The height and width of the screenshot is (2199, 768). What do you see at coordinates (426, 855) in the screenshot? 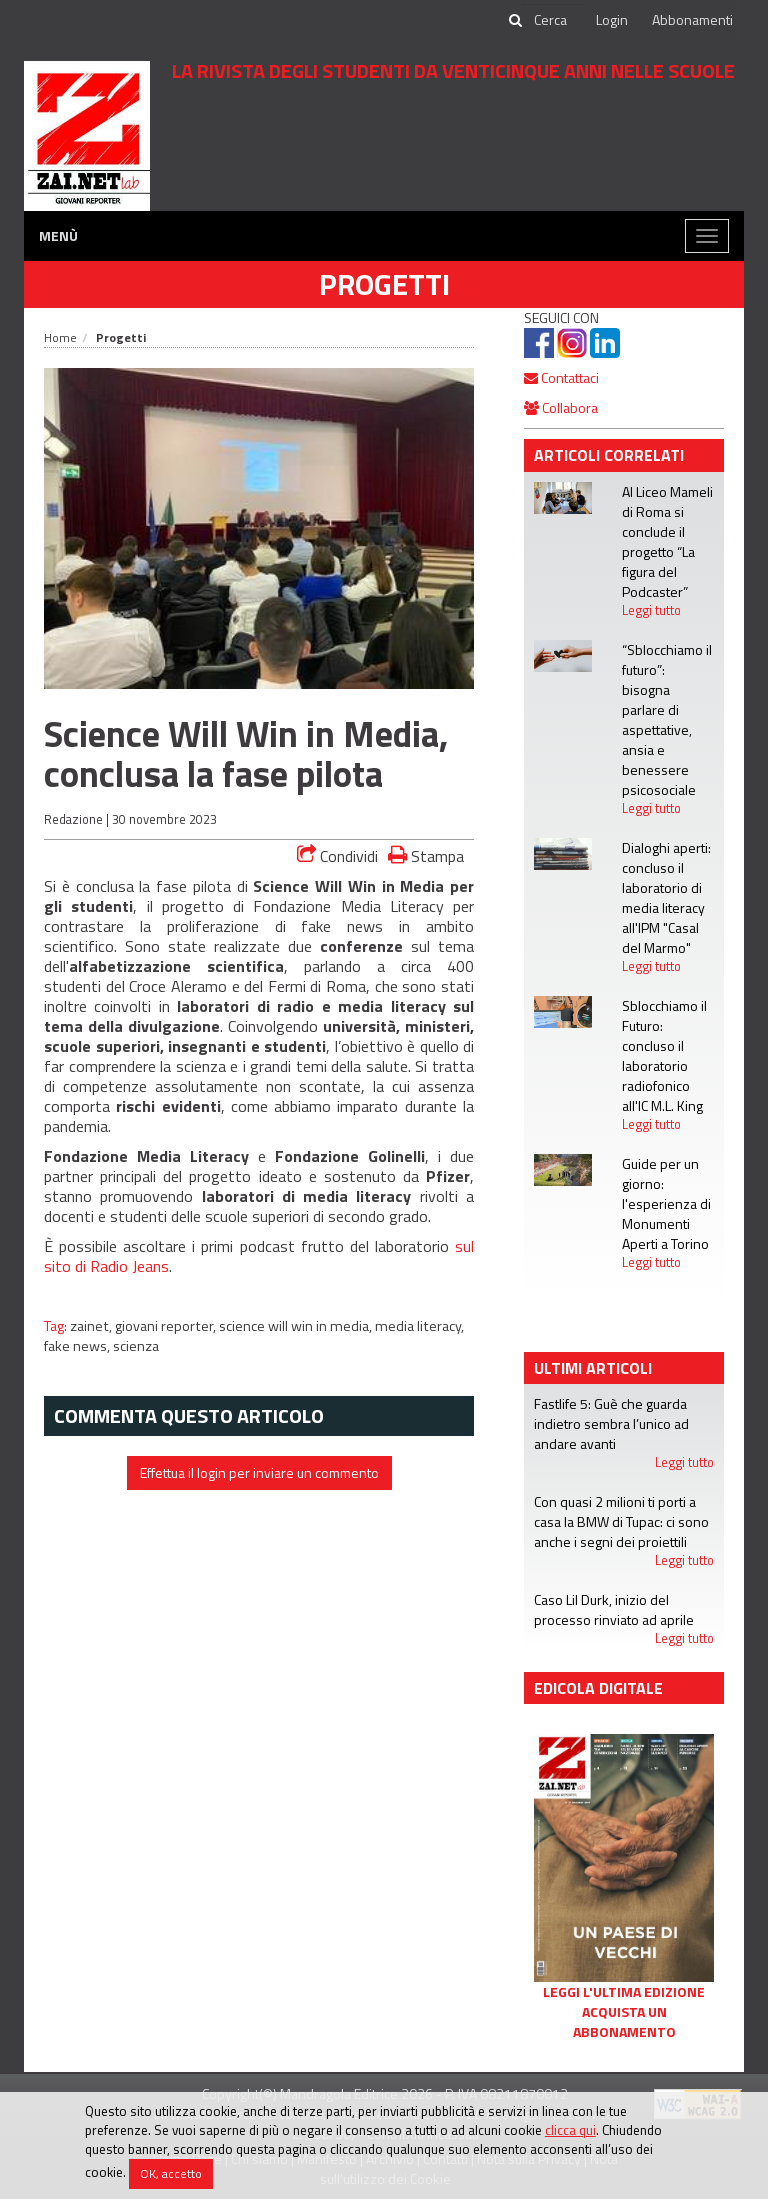
I see `Stampa` at bounding box center [426, 855].